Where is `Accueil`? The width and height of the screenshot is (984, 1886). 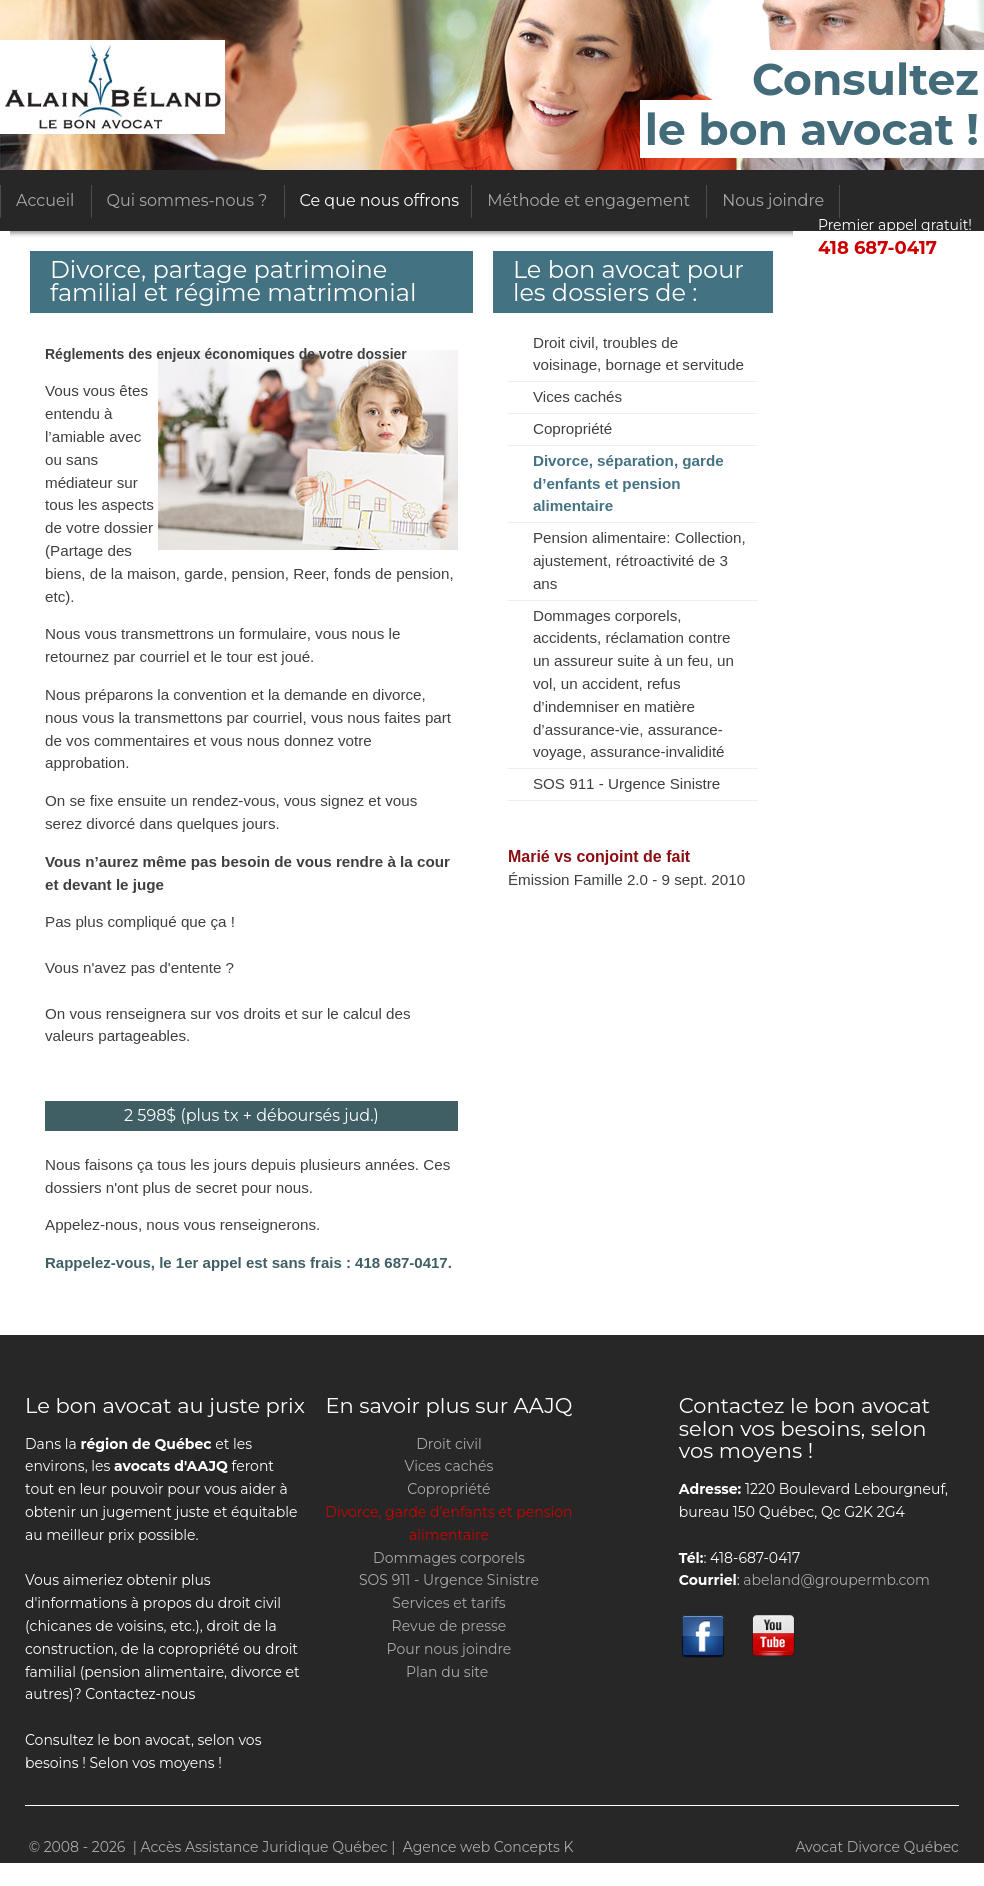 Accueil is located at coordinates (45, 200).